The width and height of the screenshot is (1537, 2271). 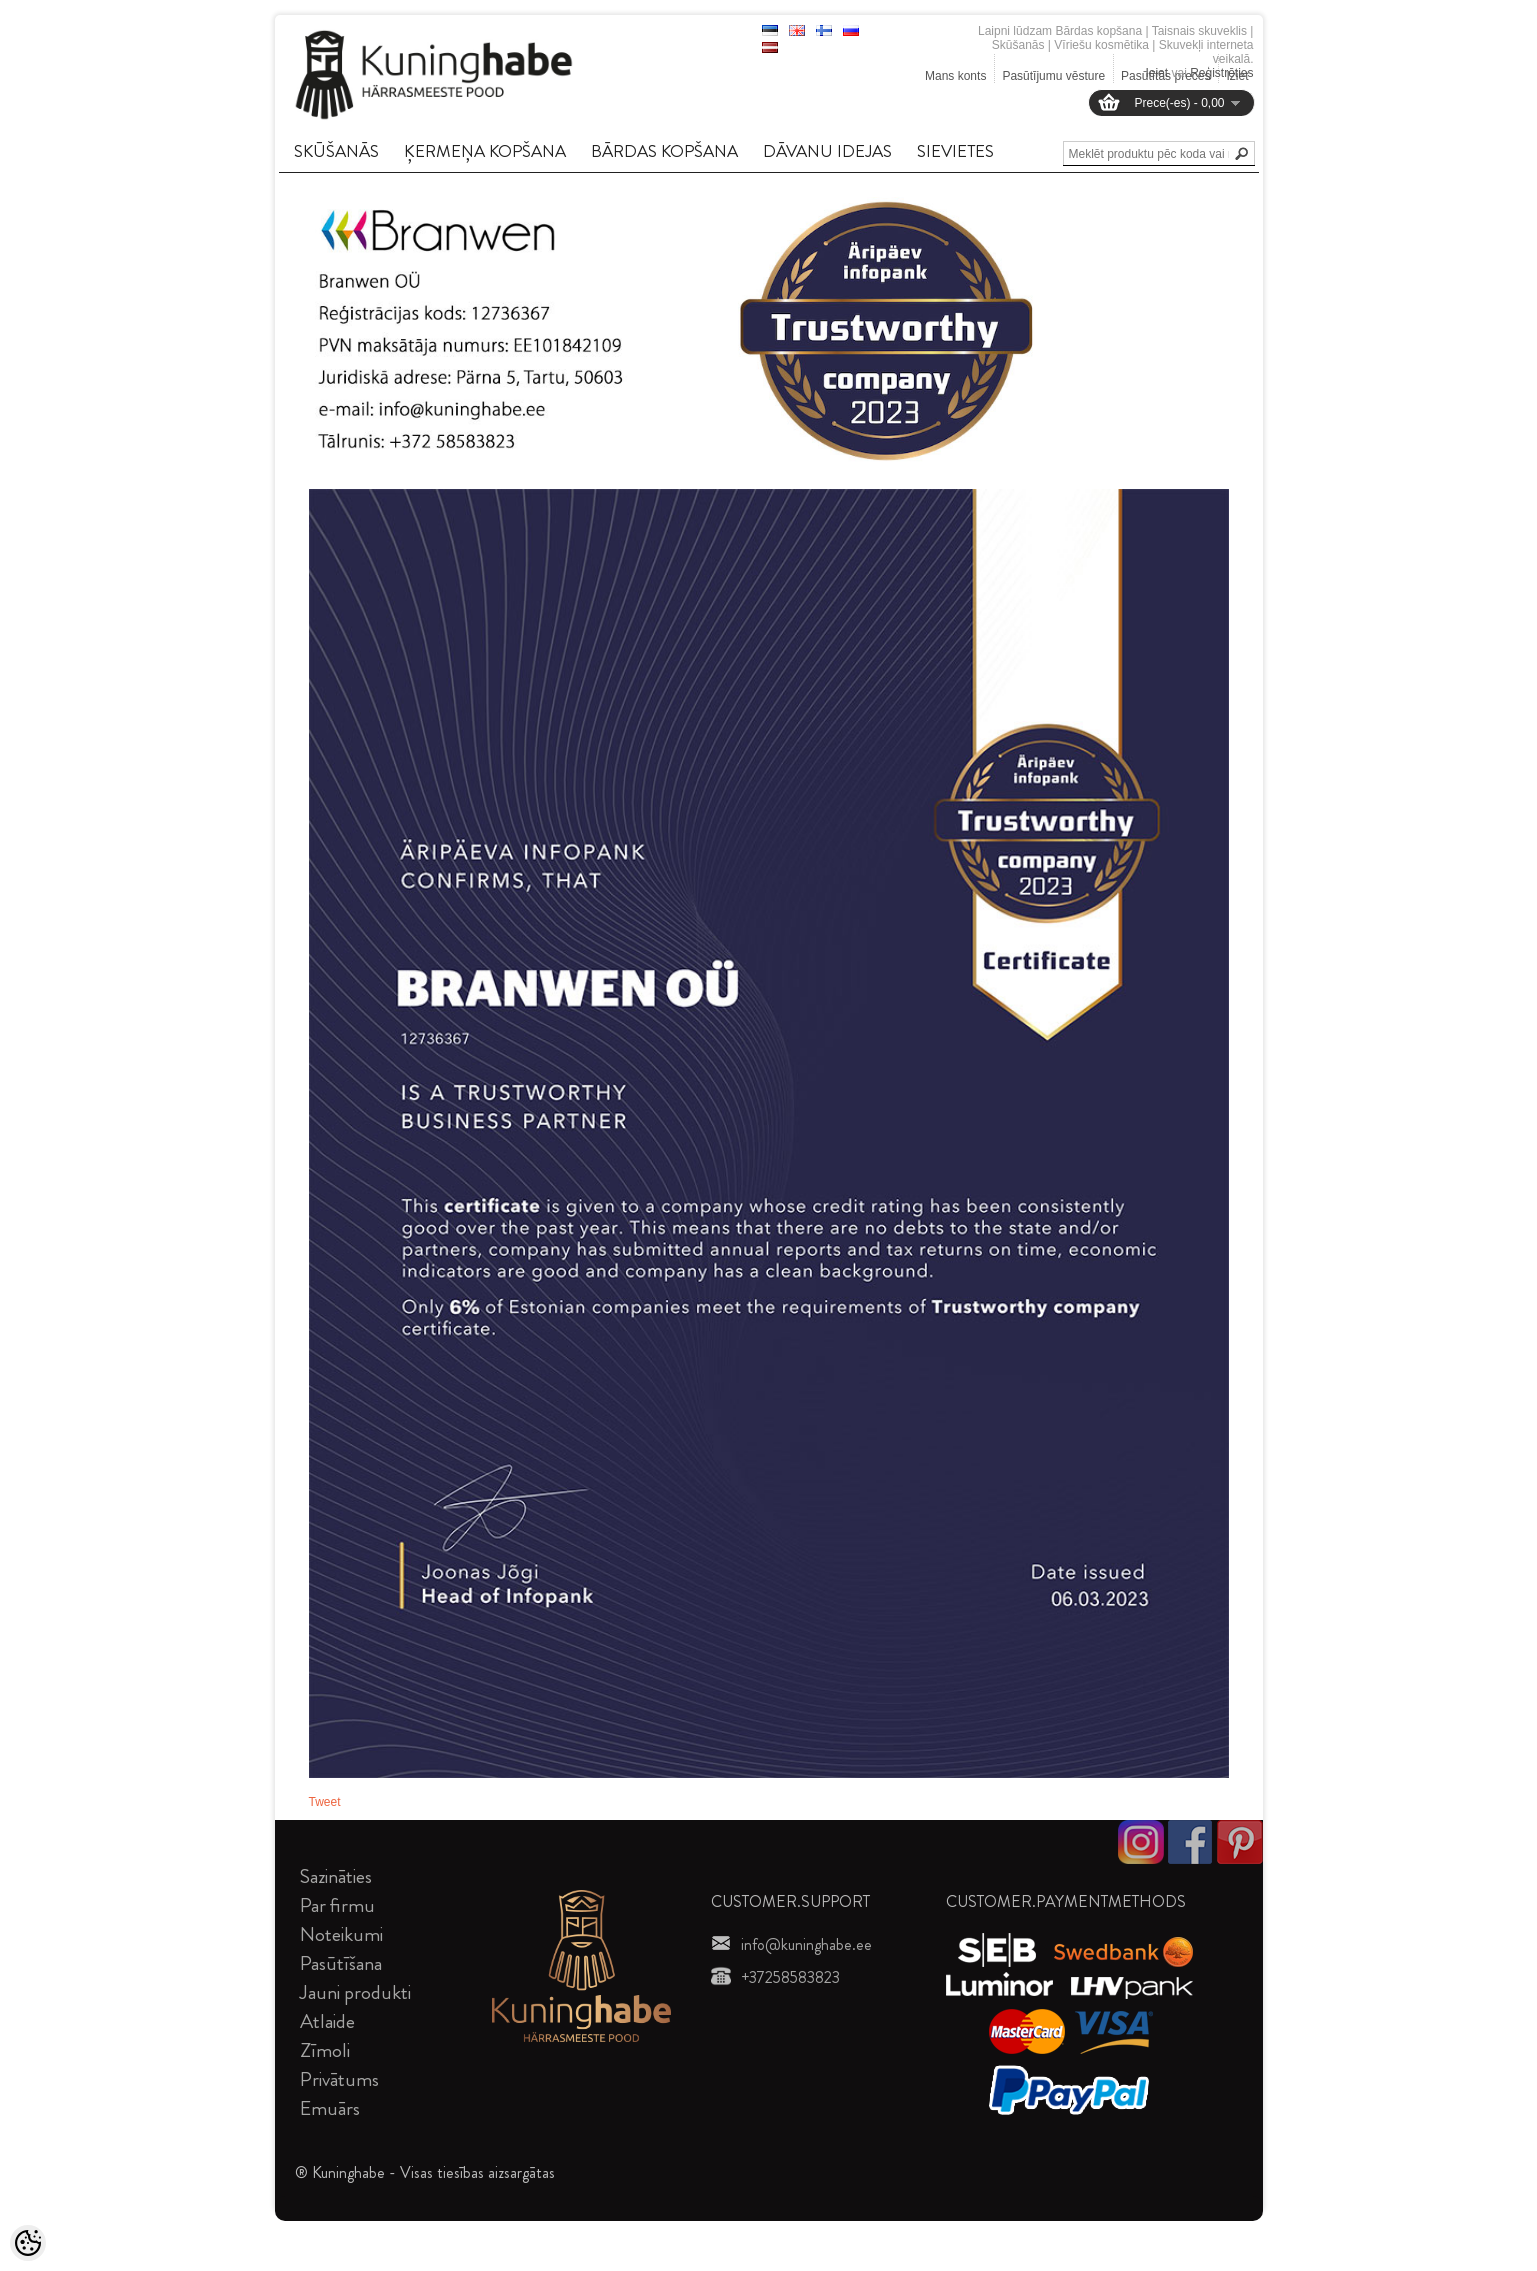 What do you see at coordinates (327, 2021) in the screenshot?
I see `Atlaide` at bounding box center [327, 2021].